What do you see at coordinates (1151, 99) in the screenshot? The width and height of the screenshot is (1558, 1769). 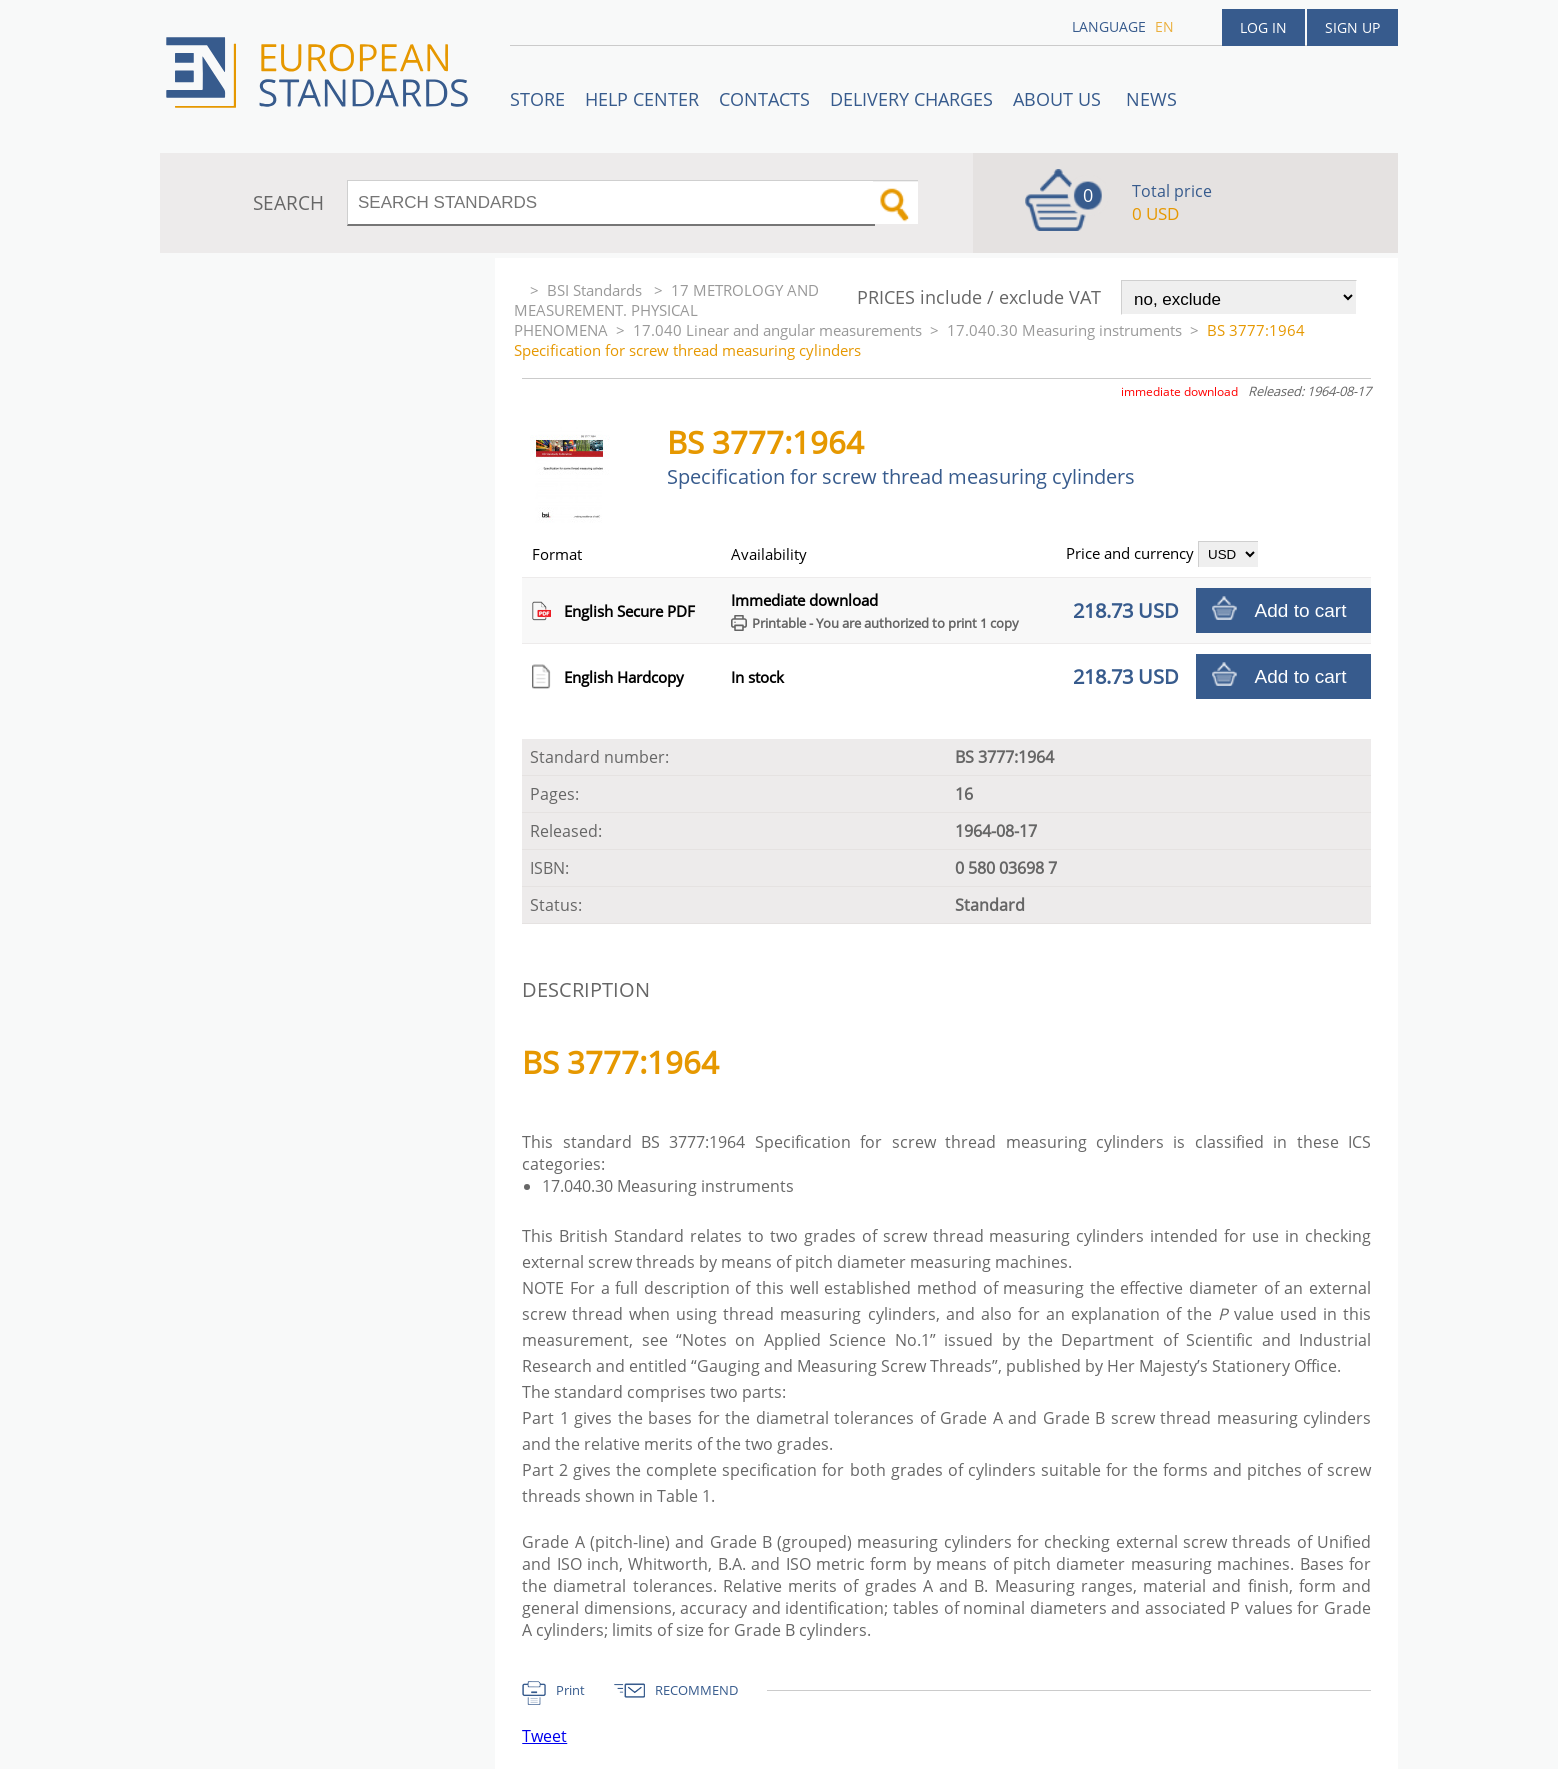 I see `News` at bounding box center [1151, 99].